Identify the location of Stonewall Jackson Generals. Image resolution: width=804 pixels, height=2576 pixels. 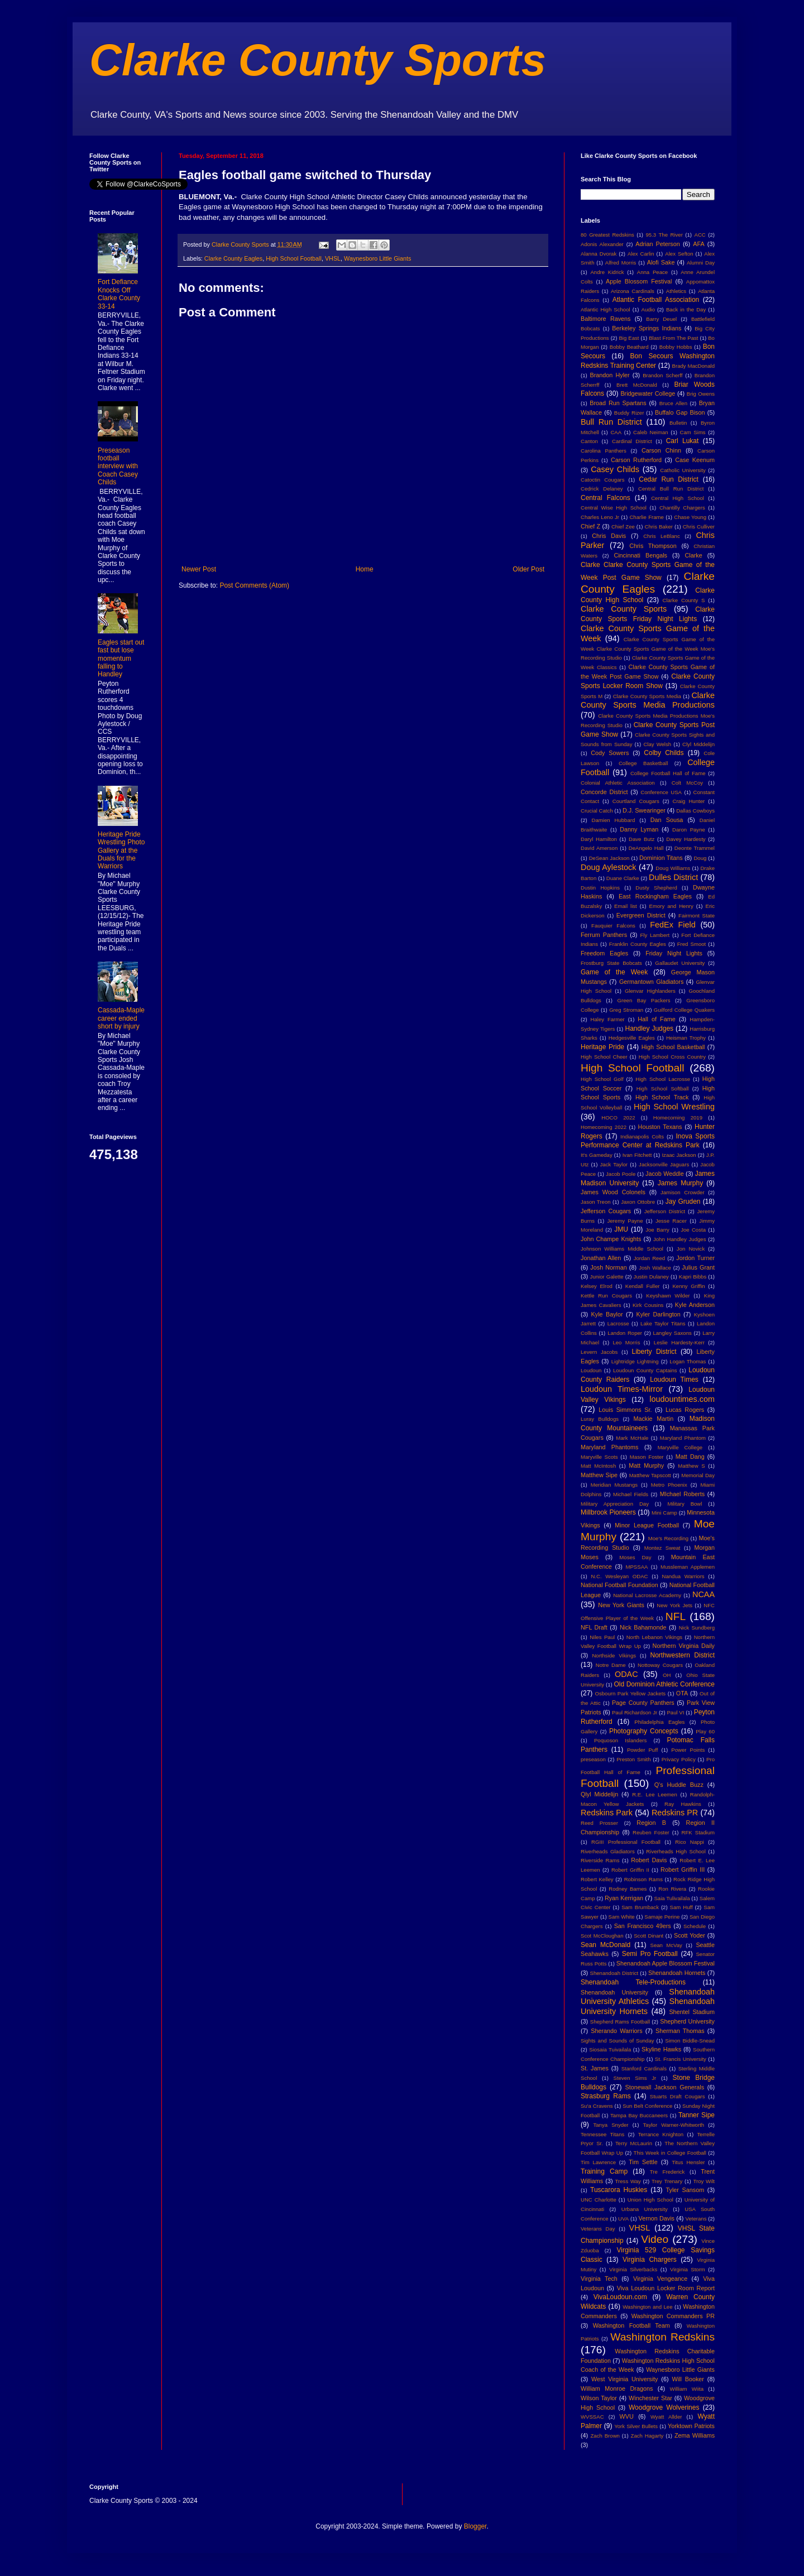
(664, 2087).